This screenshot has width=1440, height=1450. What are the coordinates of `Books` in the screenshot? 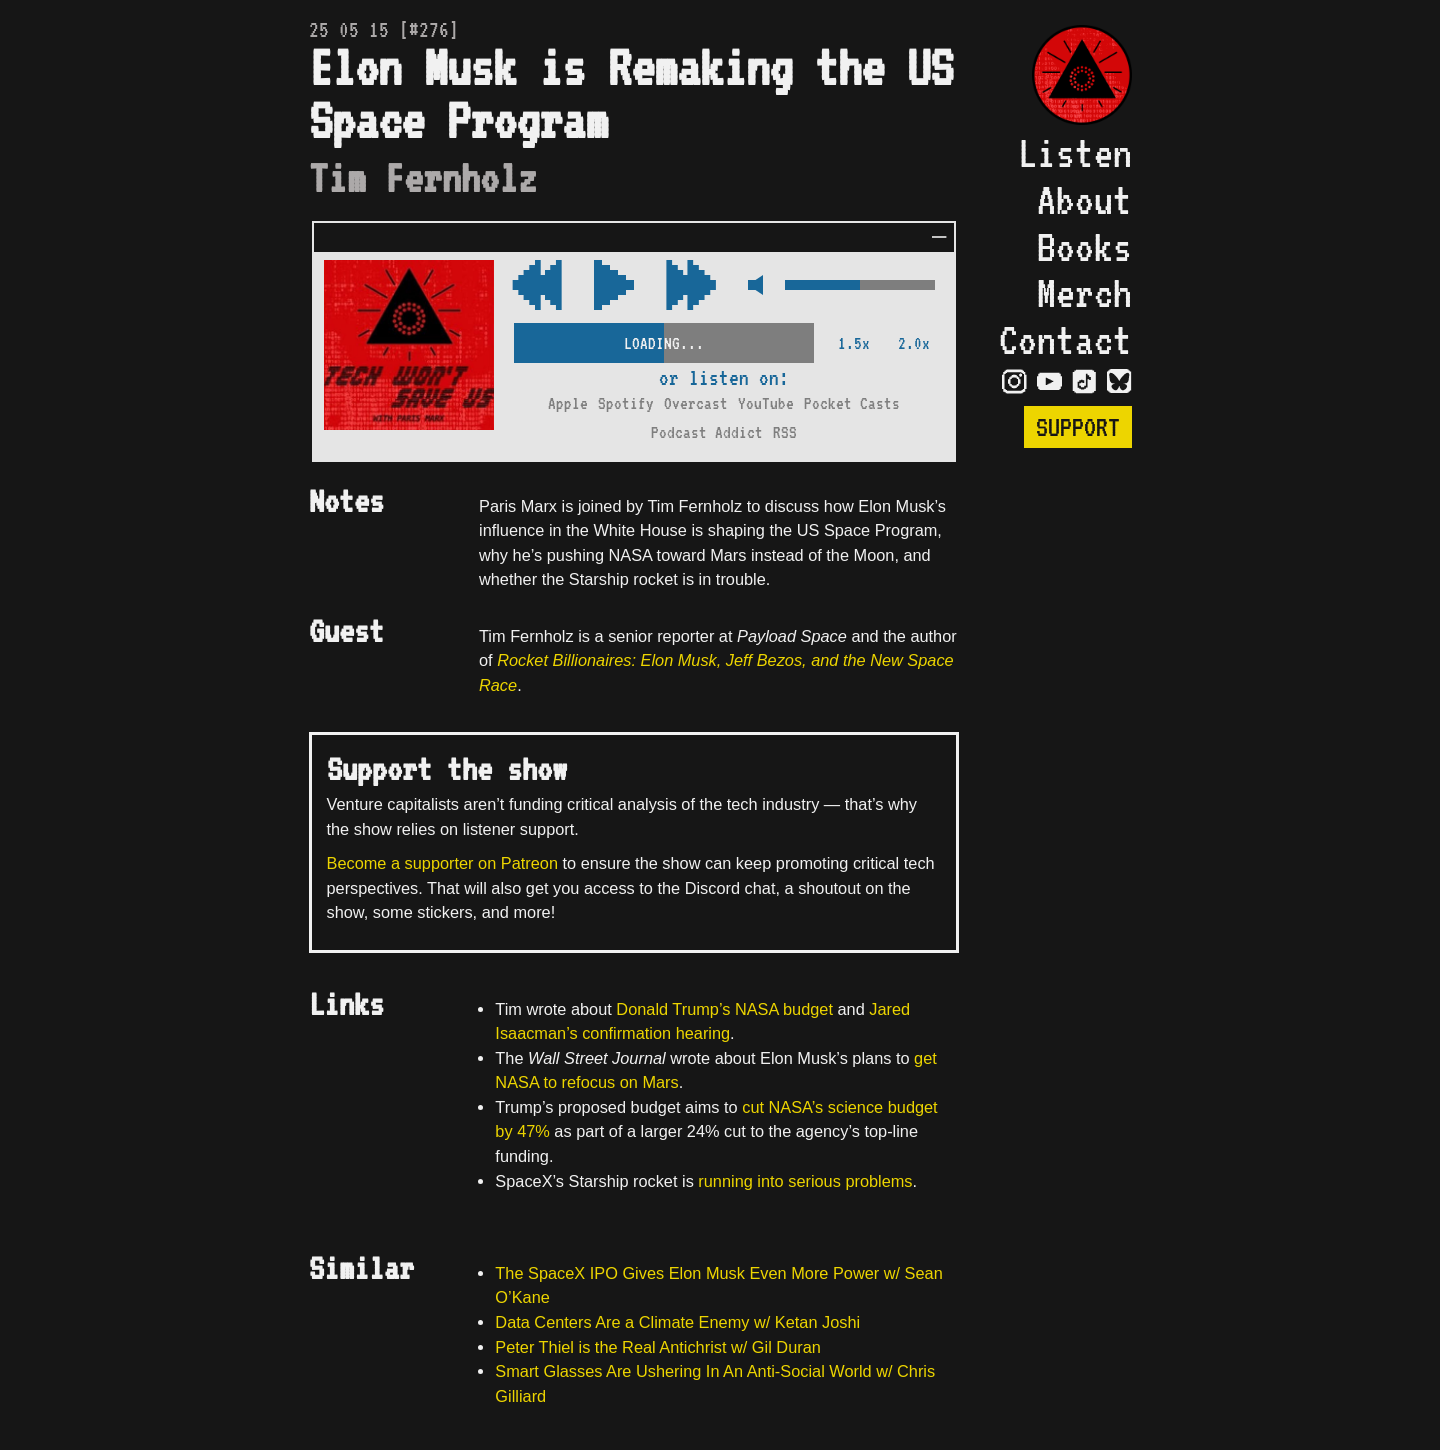 It's located at (1084, 247).